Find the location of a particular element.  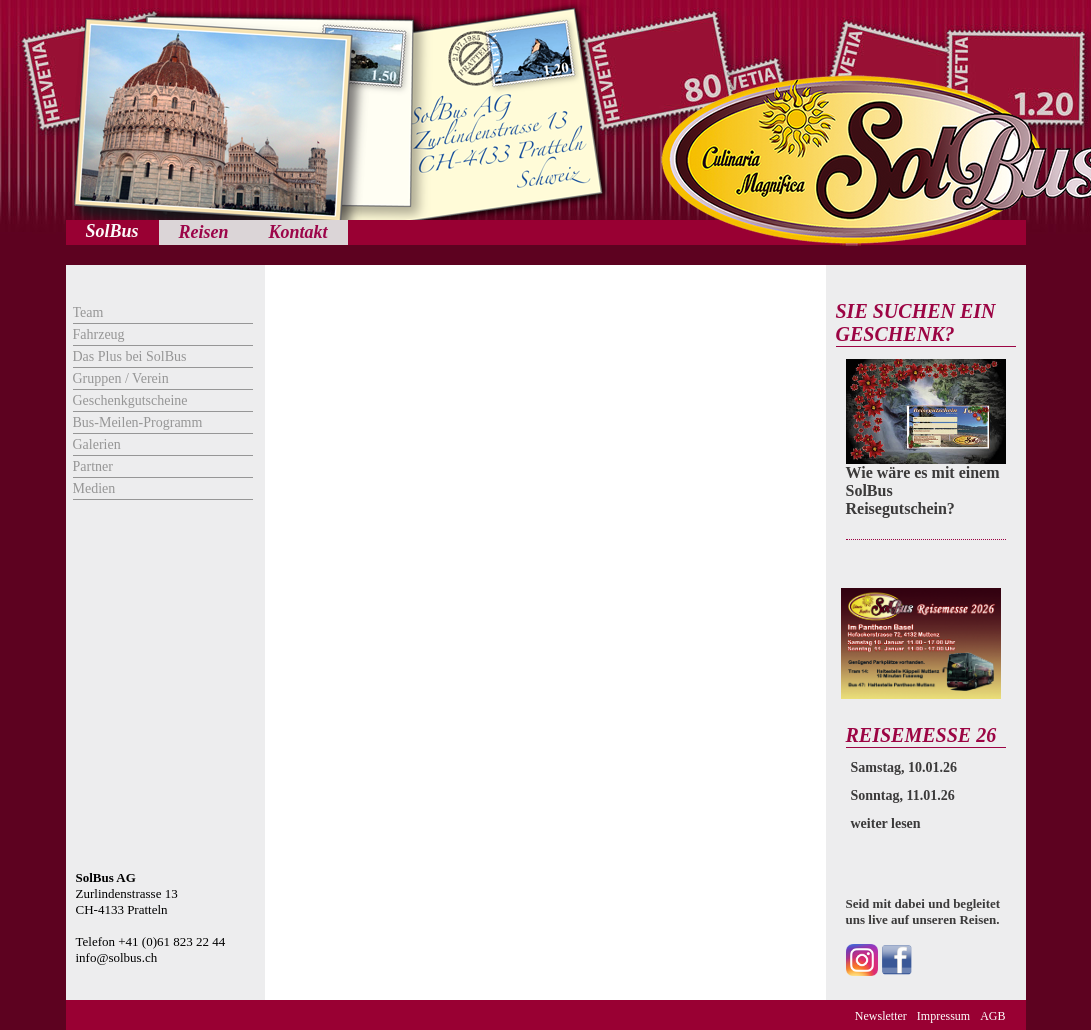

Fahrzeug is located at coordinates (99, 334).